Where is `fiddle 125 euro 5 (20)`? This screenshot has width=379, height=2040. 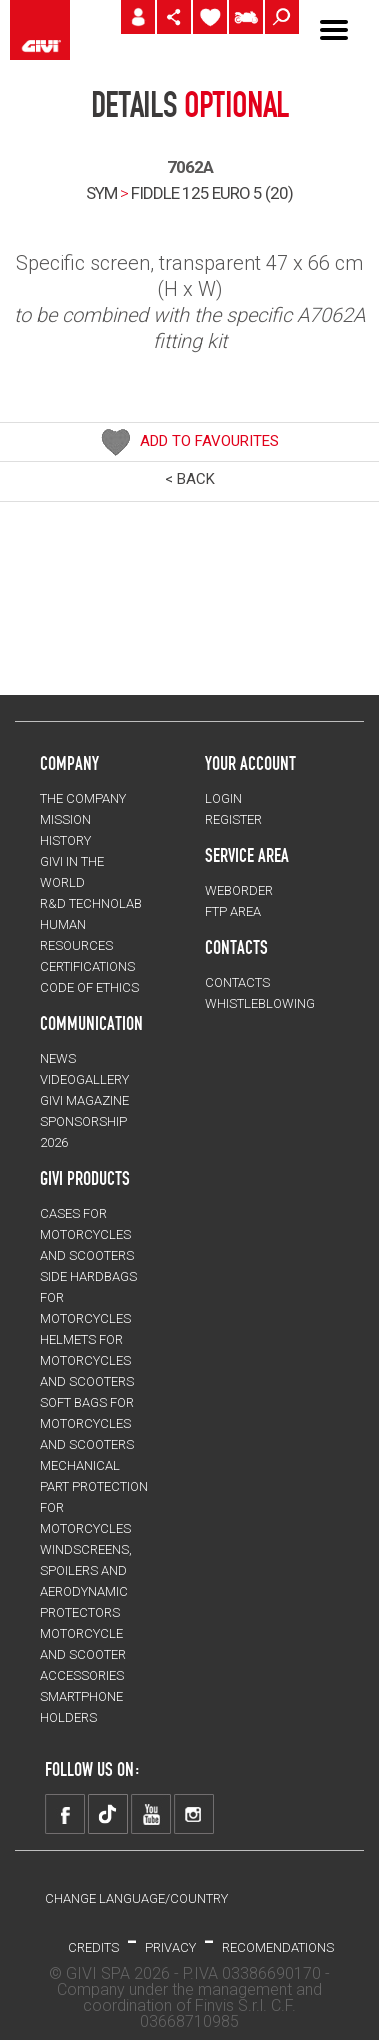
fiddle 125 euro 5 (20) is located at coordinates (212, 193).